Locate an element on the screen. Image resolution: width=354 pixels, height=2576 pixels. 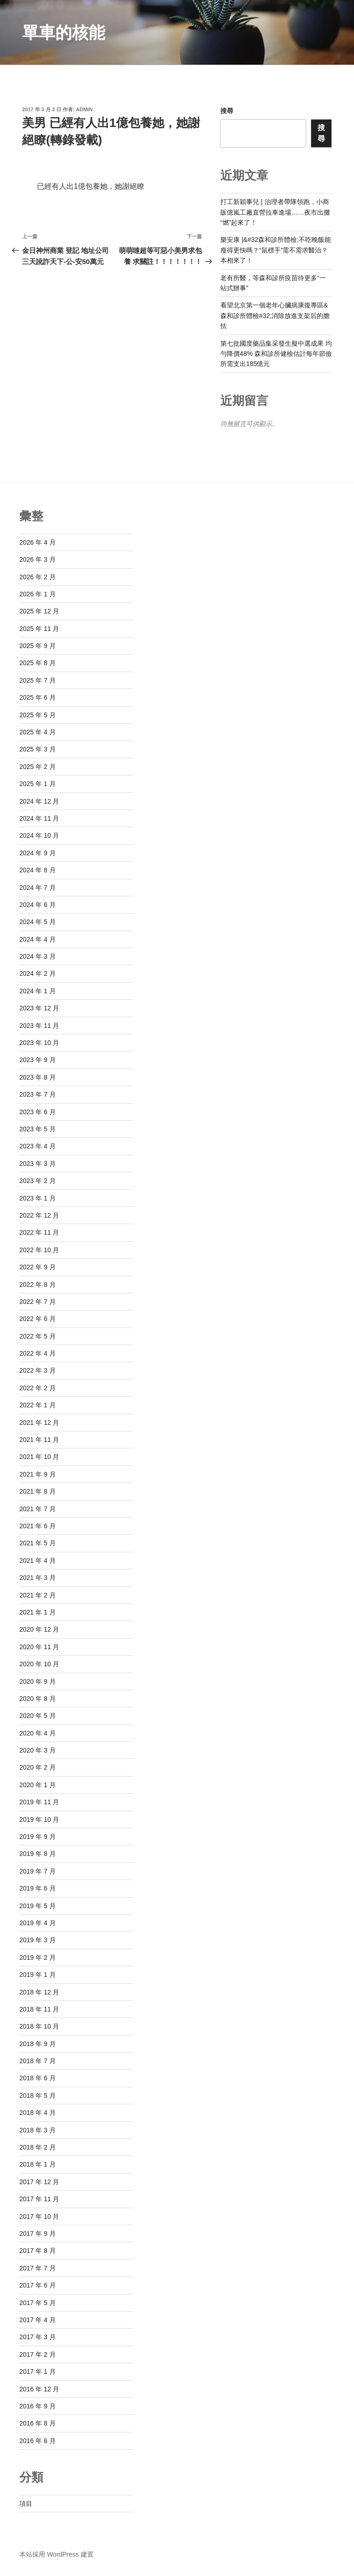
打工新穎事兒 | 治理者帶隊領跑，小商販億嵐工廠直營拉車進場……夜市出攤“燃”起來了！ is located at coordinates (275, 212).